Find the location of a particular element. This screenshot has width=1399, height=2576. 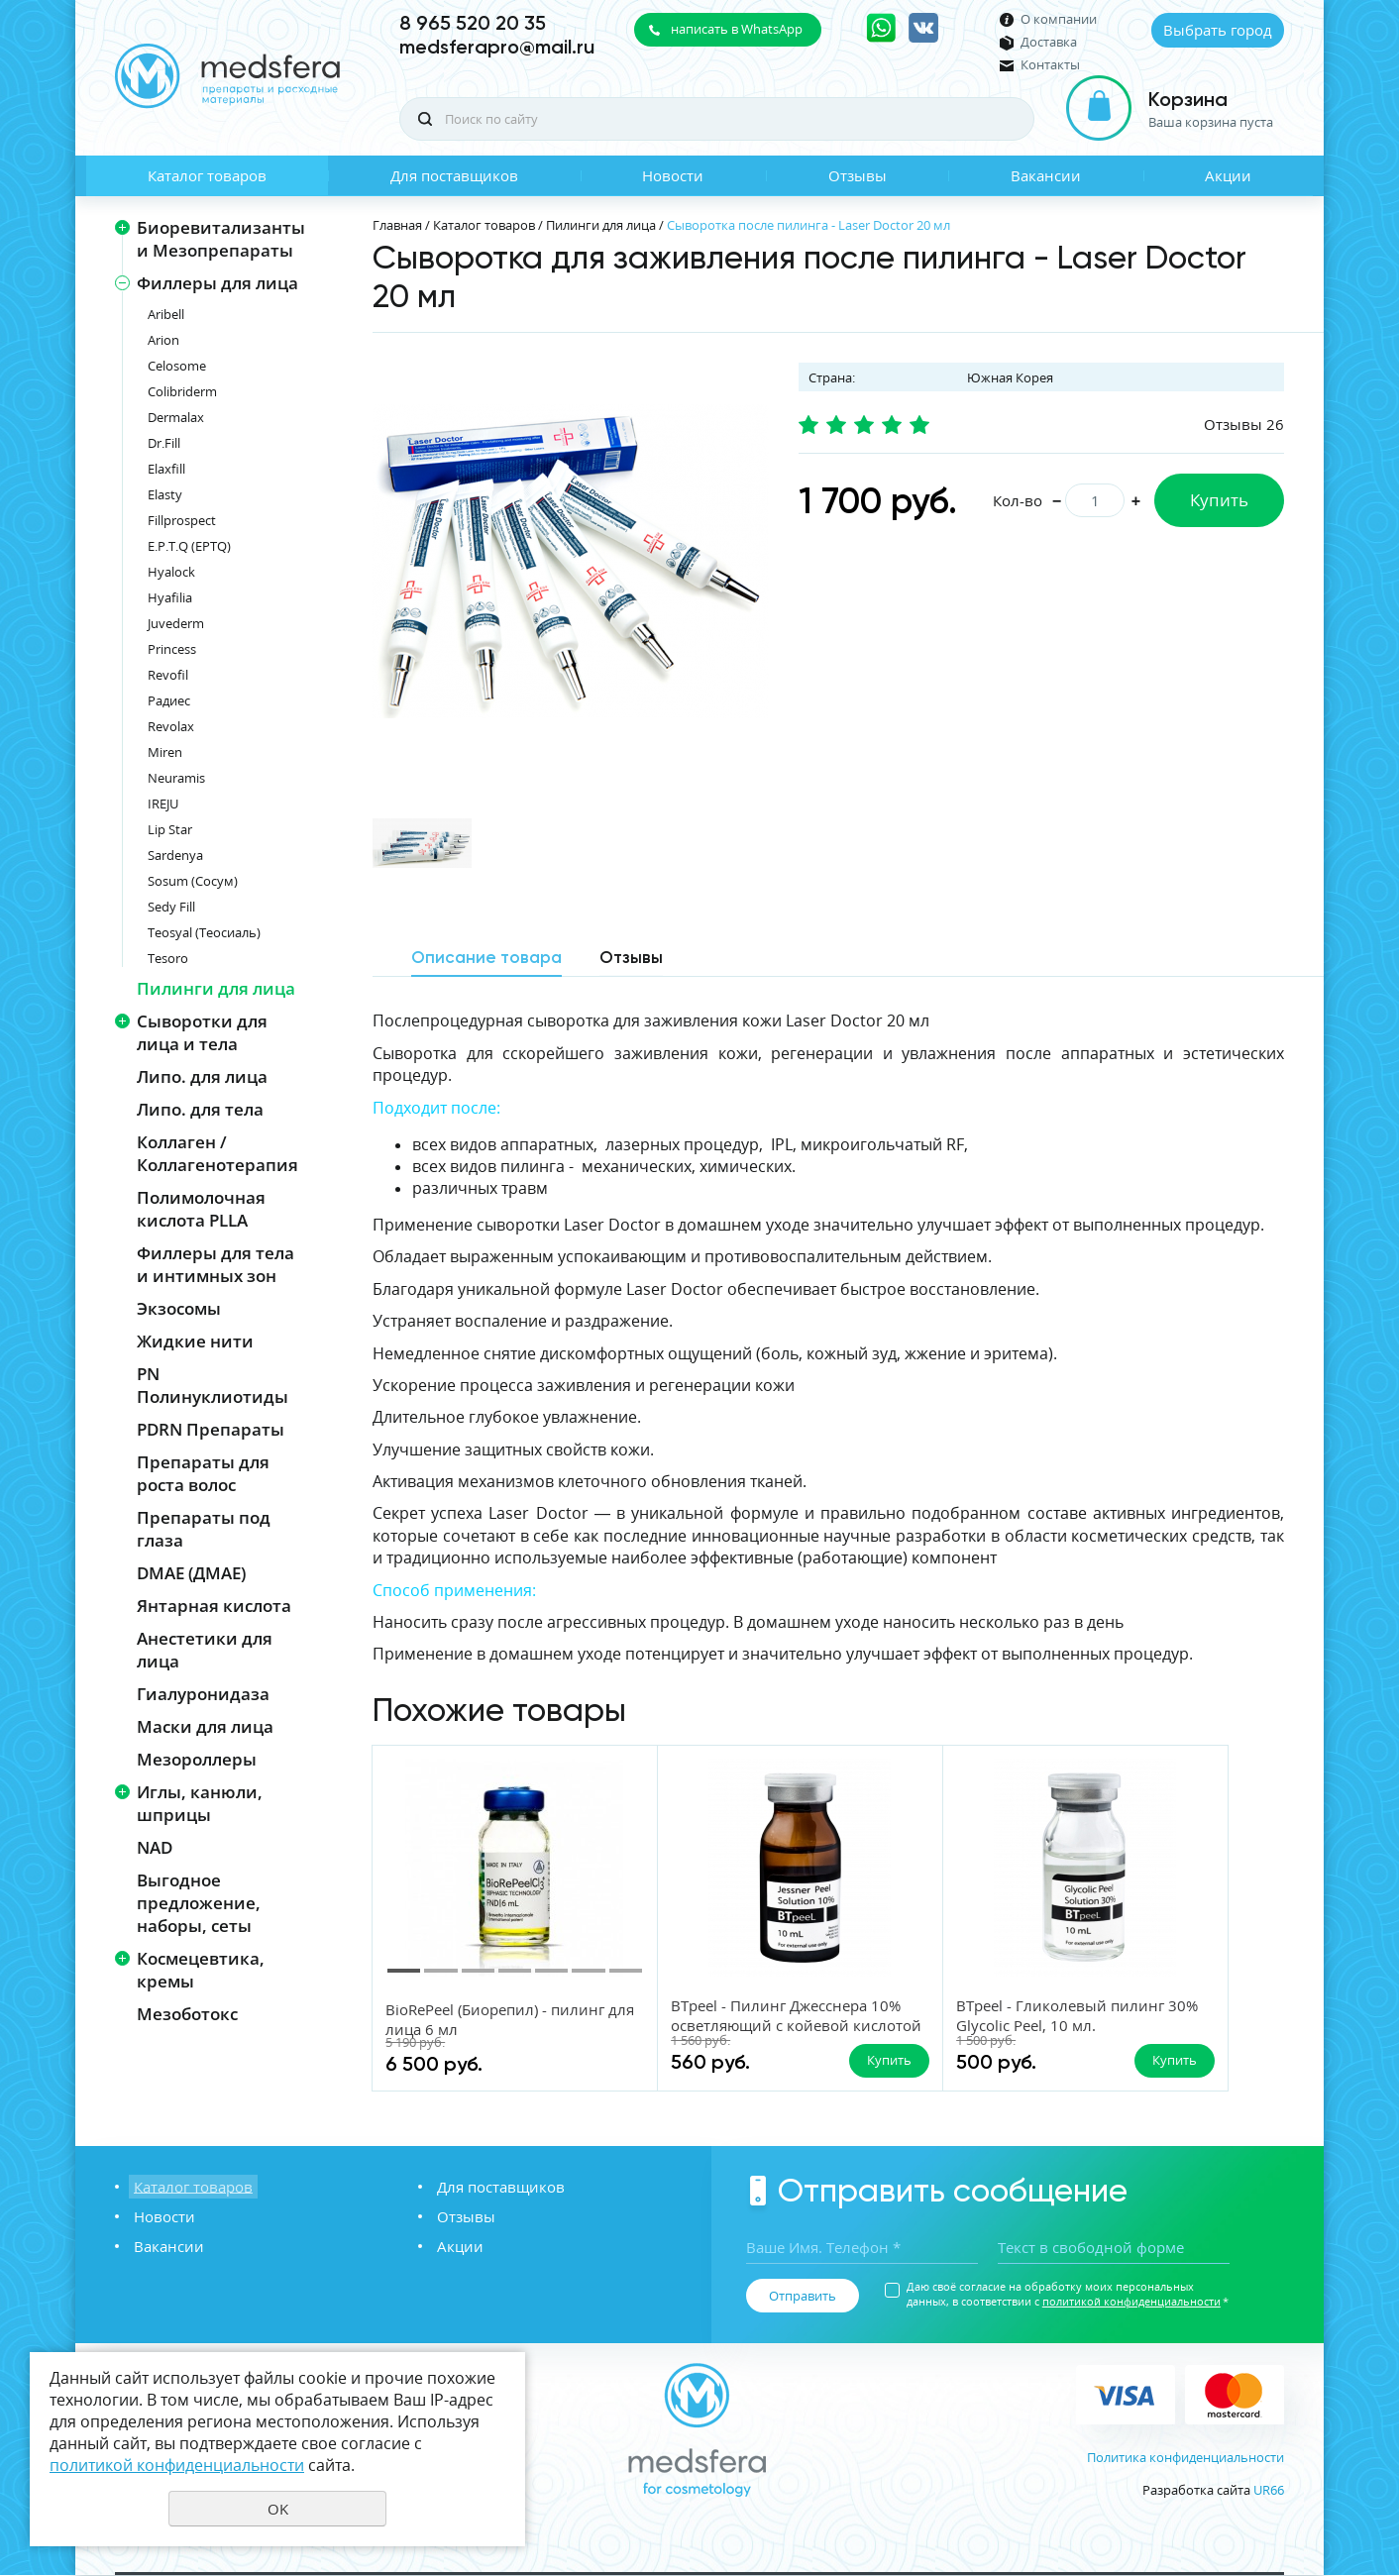

Жидкие нити is located at coordinates (195, 1341).